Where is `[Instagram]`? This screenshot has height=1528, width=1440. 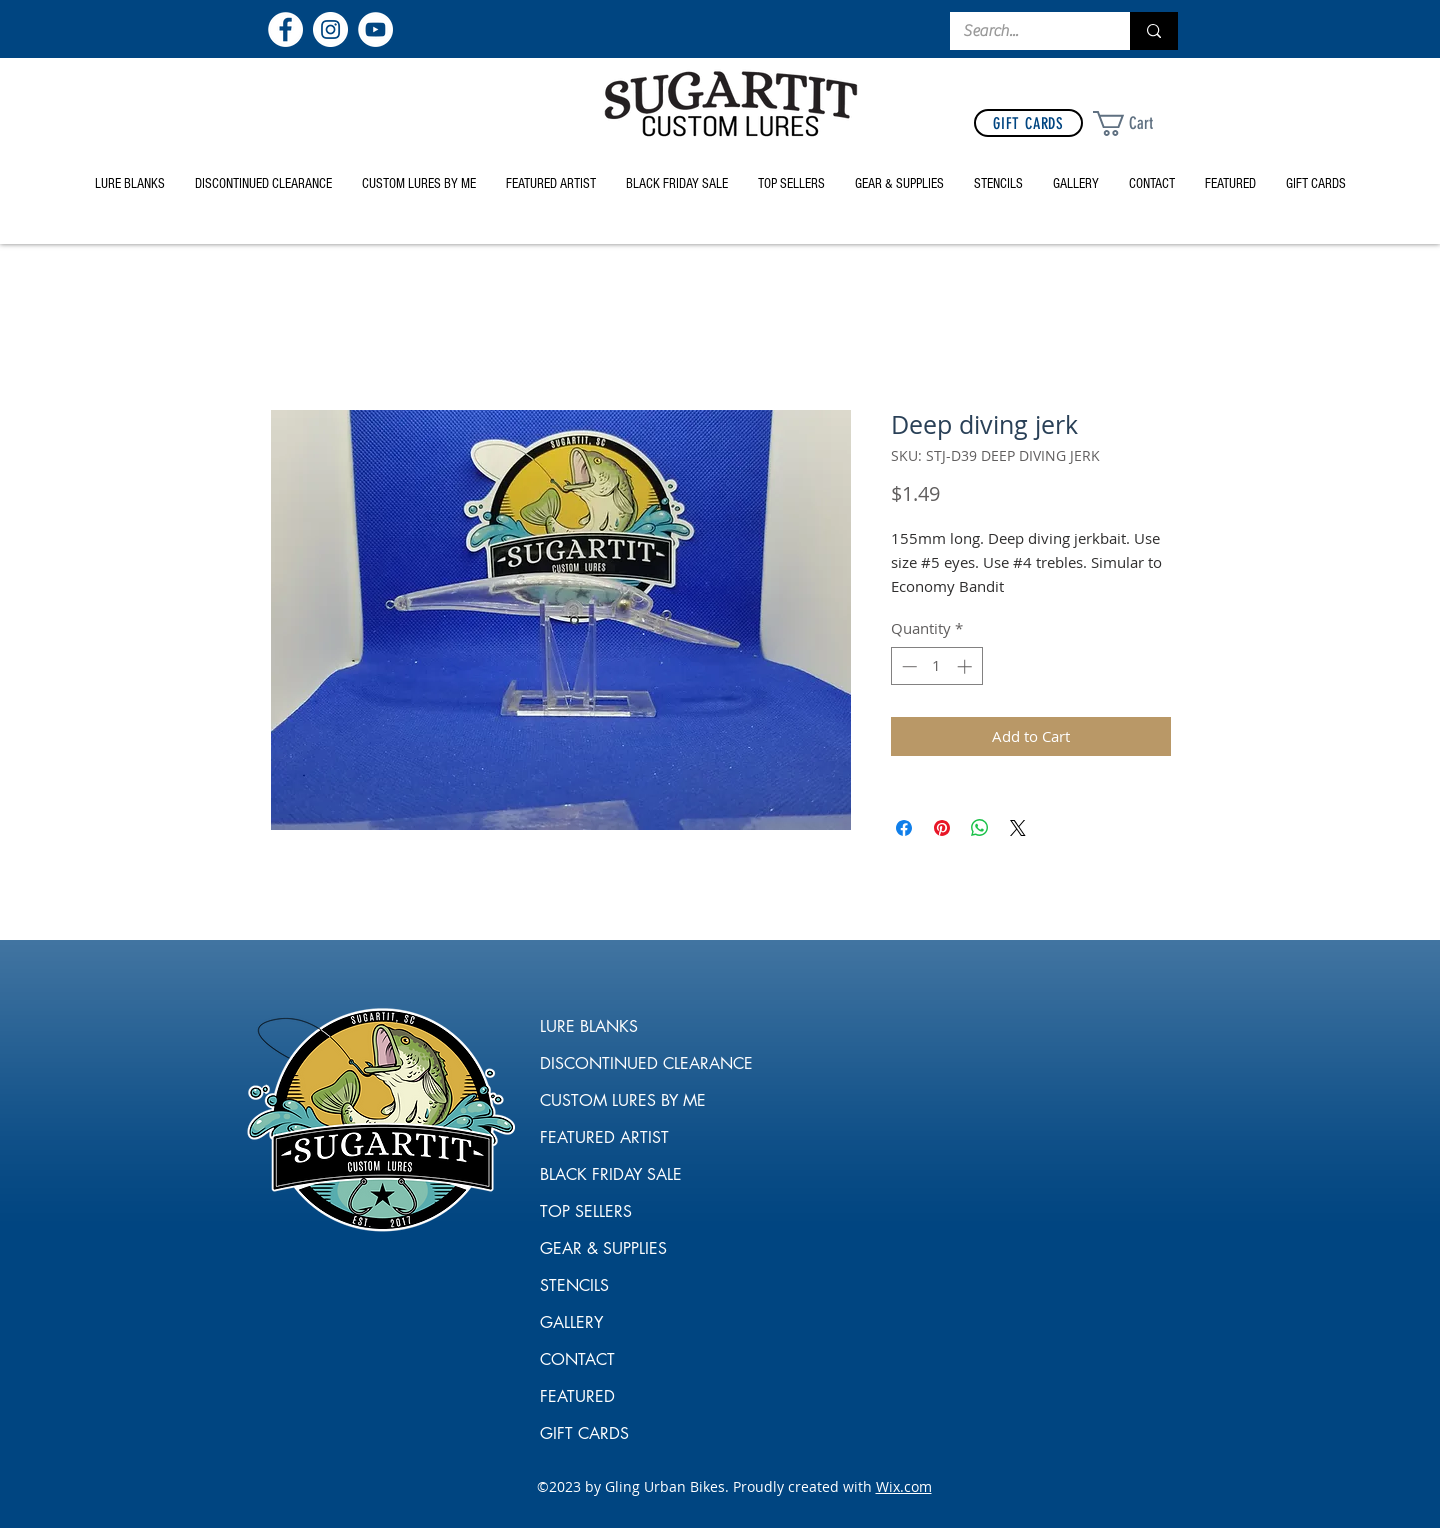 [Instagram] is located at coordinates (330, 29).